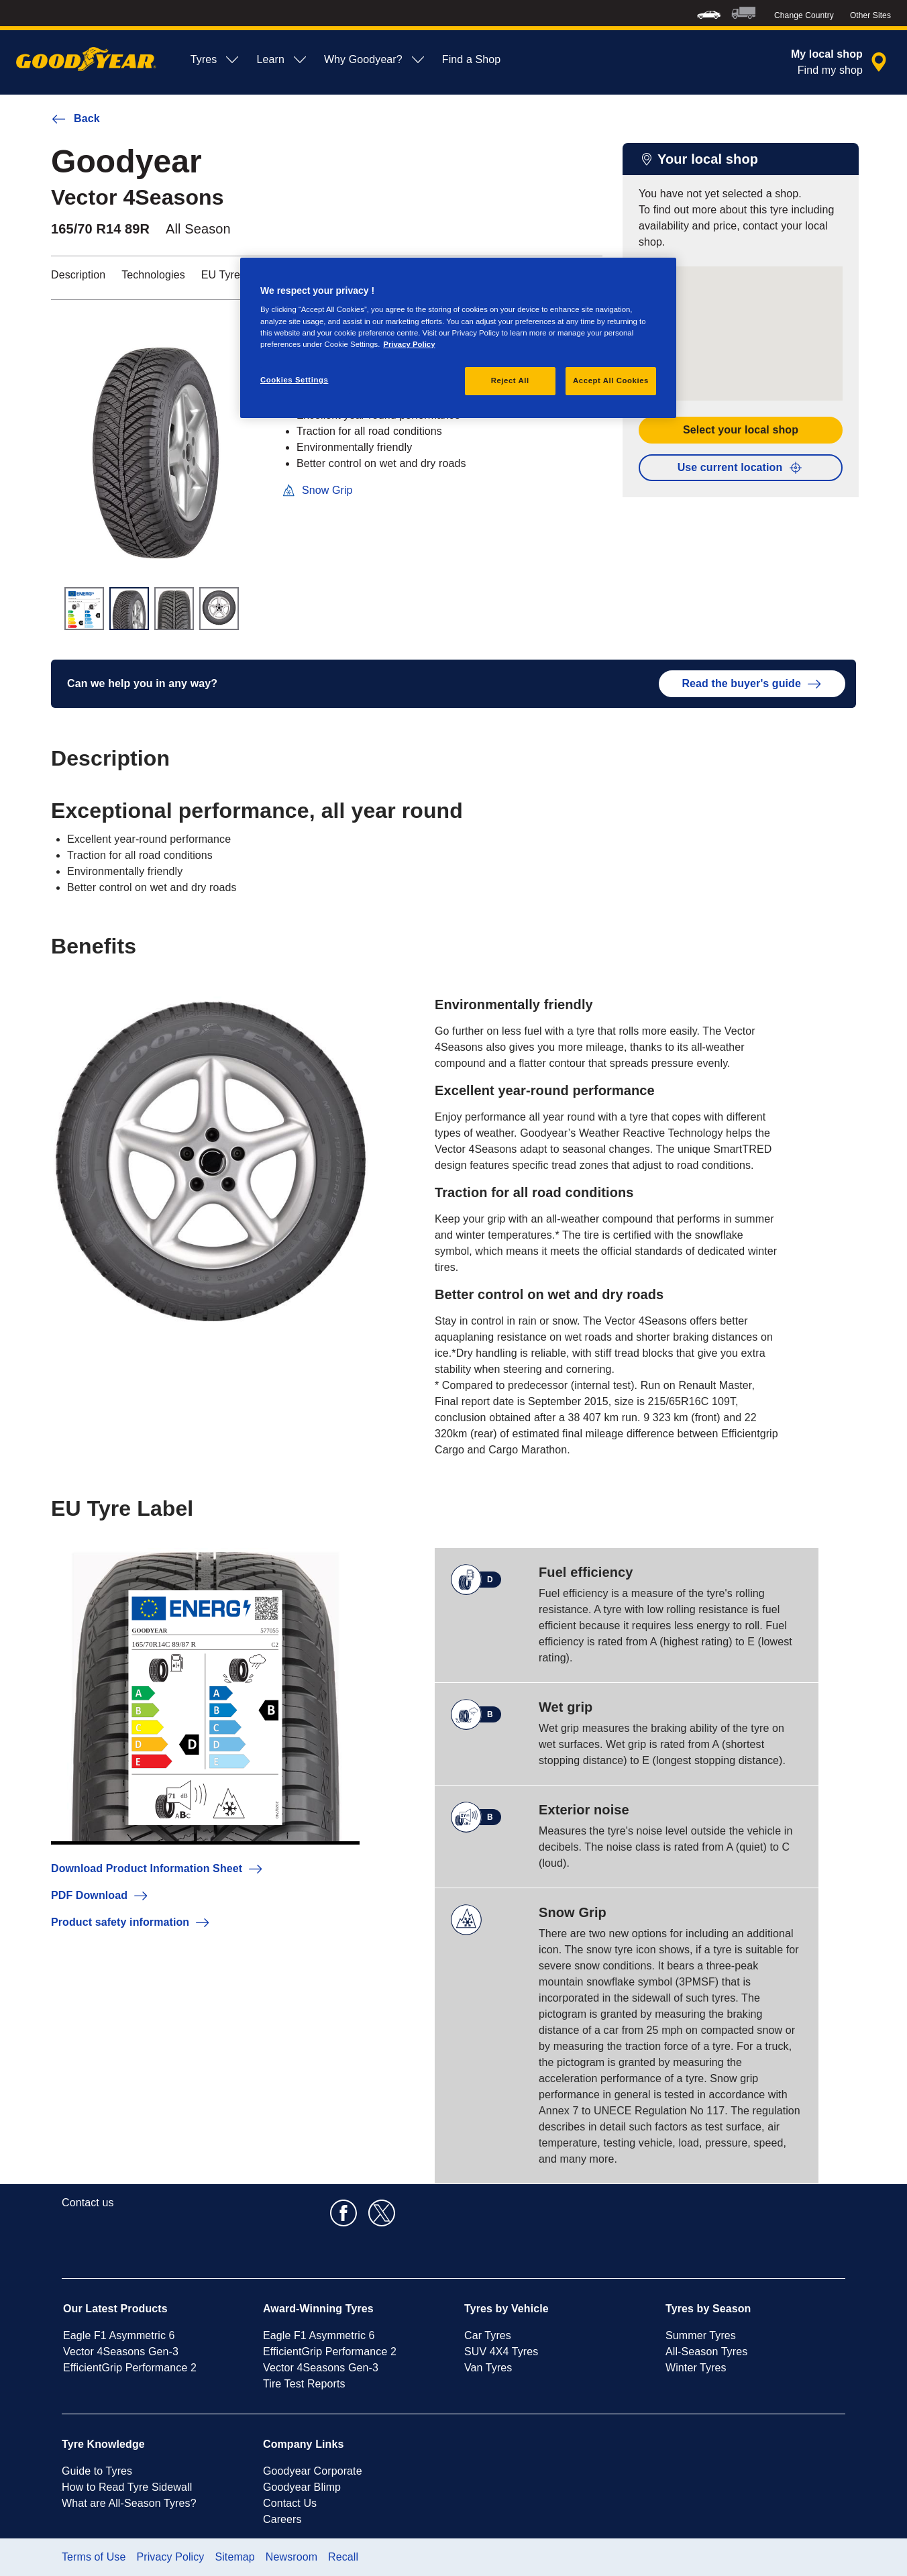 This screenshot has height=2576, width=907. What do you see at coordinates (458, 338) in the screenshot?
I see `[region]` at bounding box center [458, 338].